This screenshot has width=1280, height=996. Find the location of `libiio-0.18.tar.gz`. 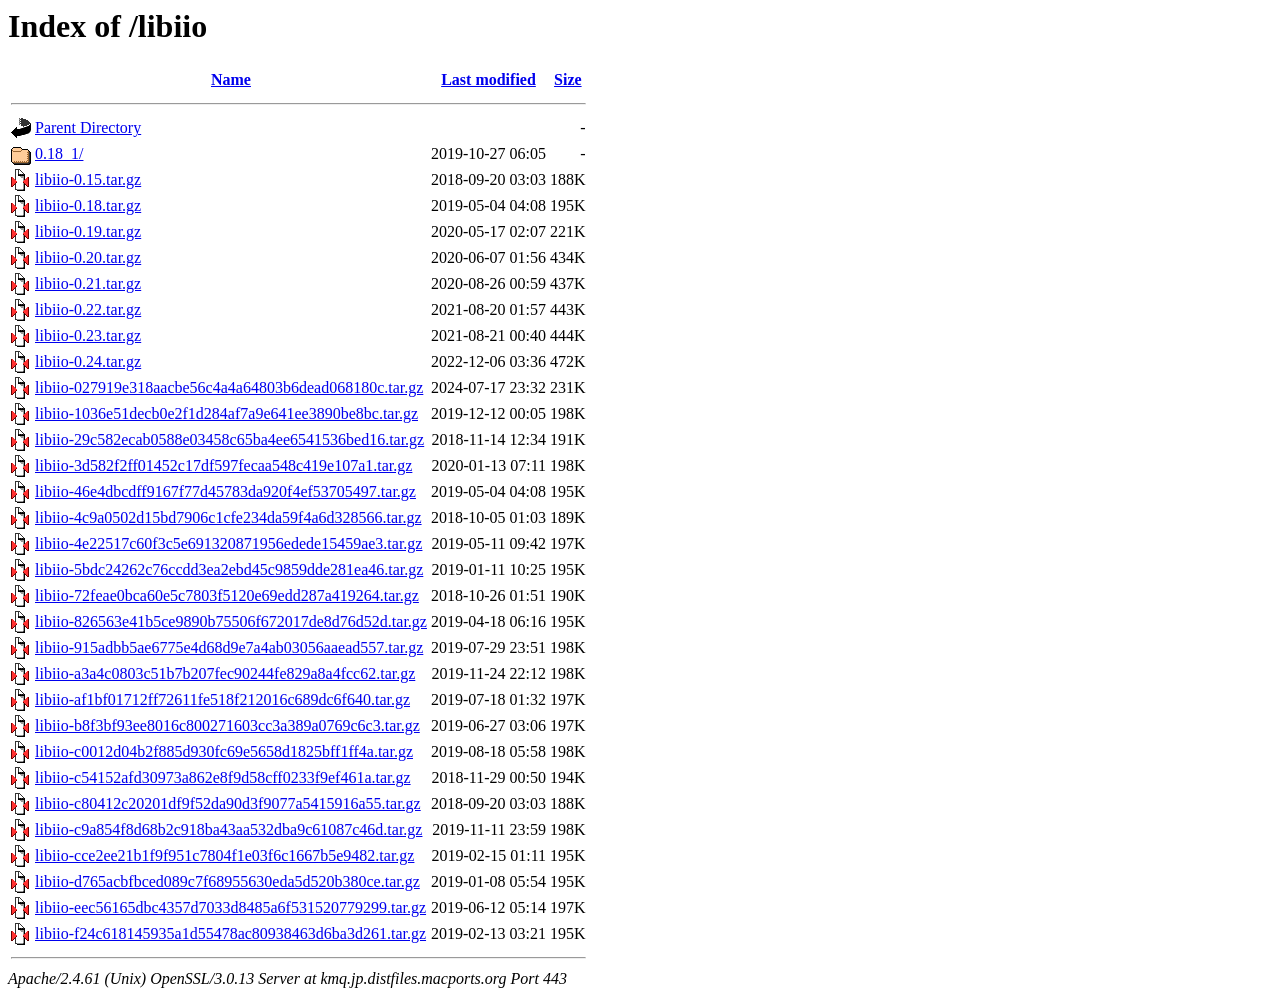

libiio-0.18.tar.gz is located at coordinates (88, 205).